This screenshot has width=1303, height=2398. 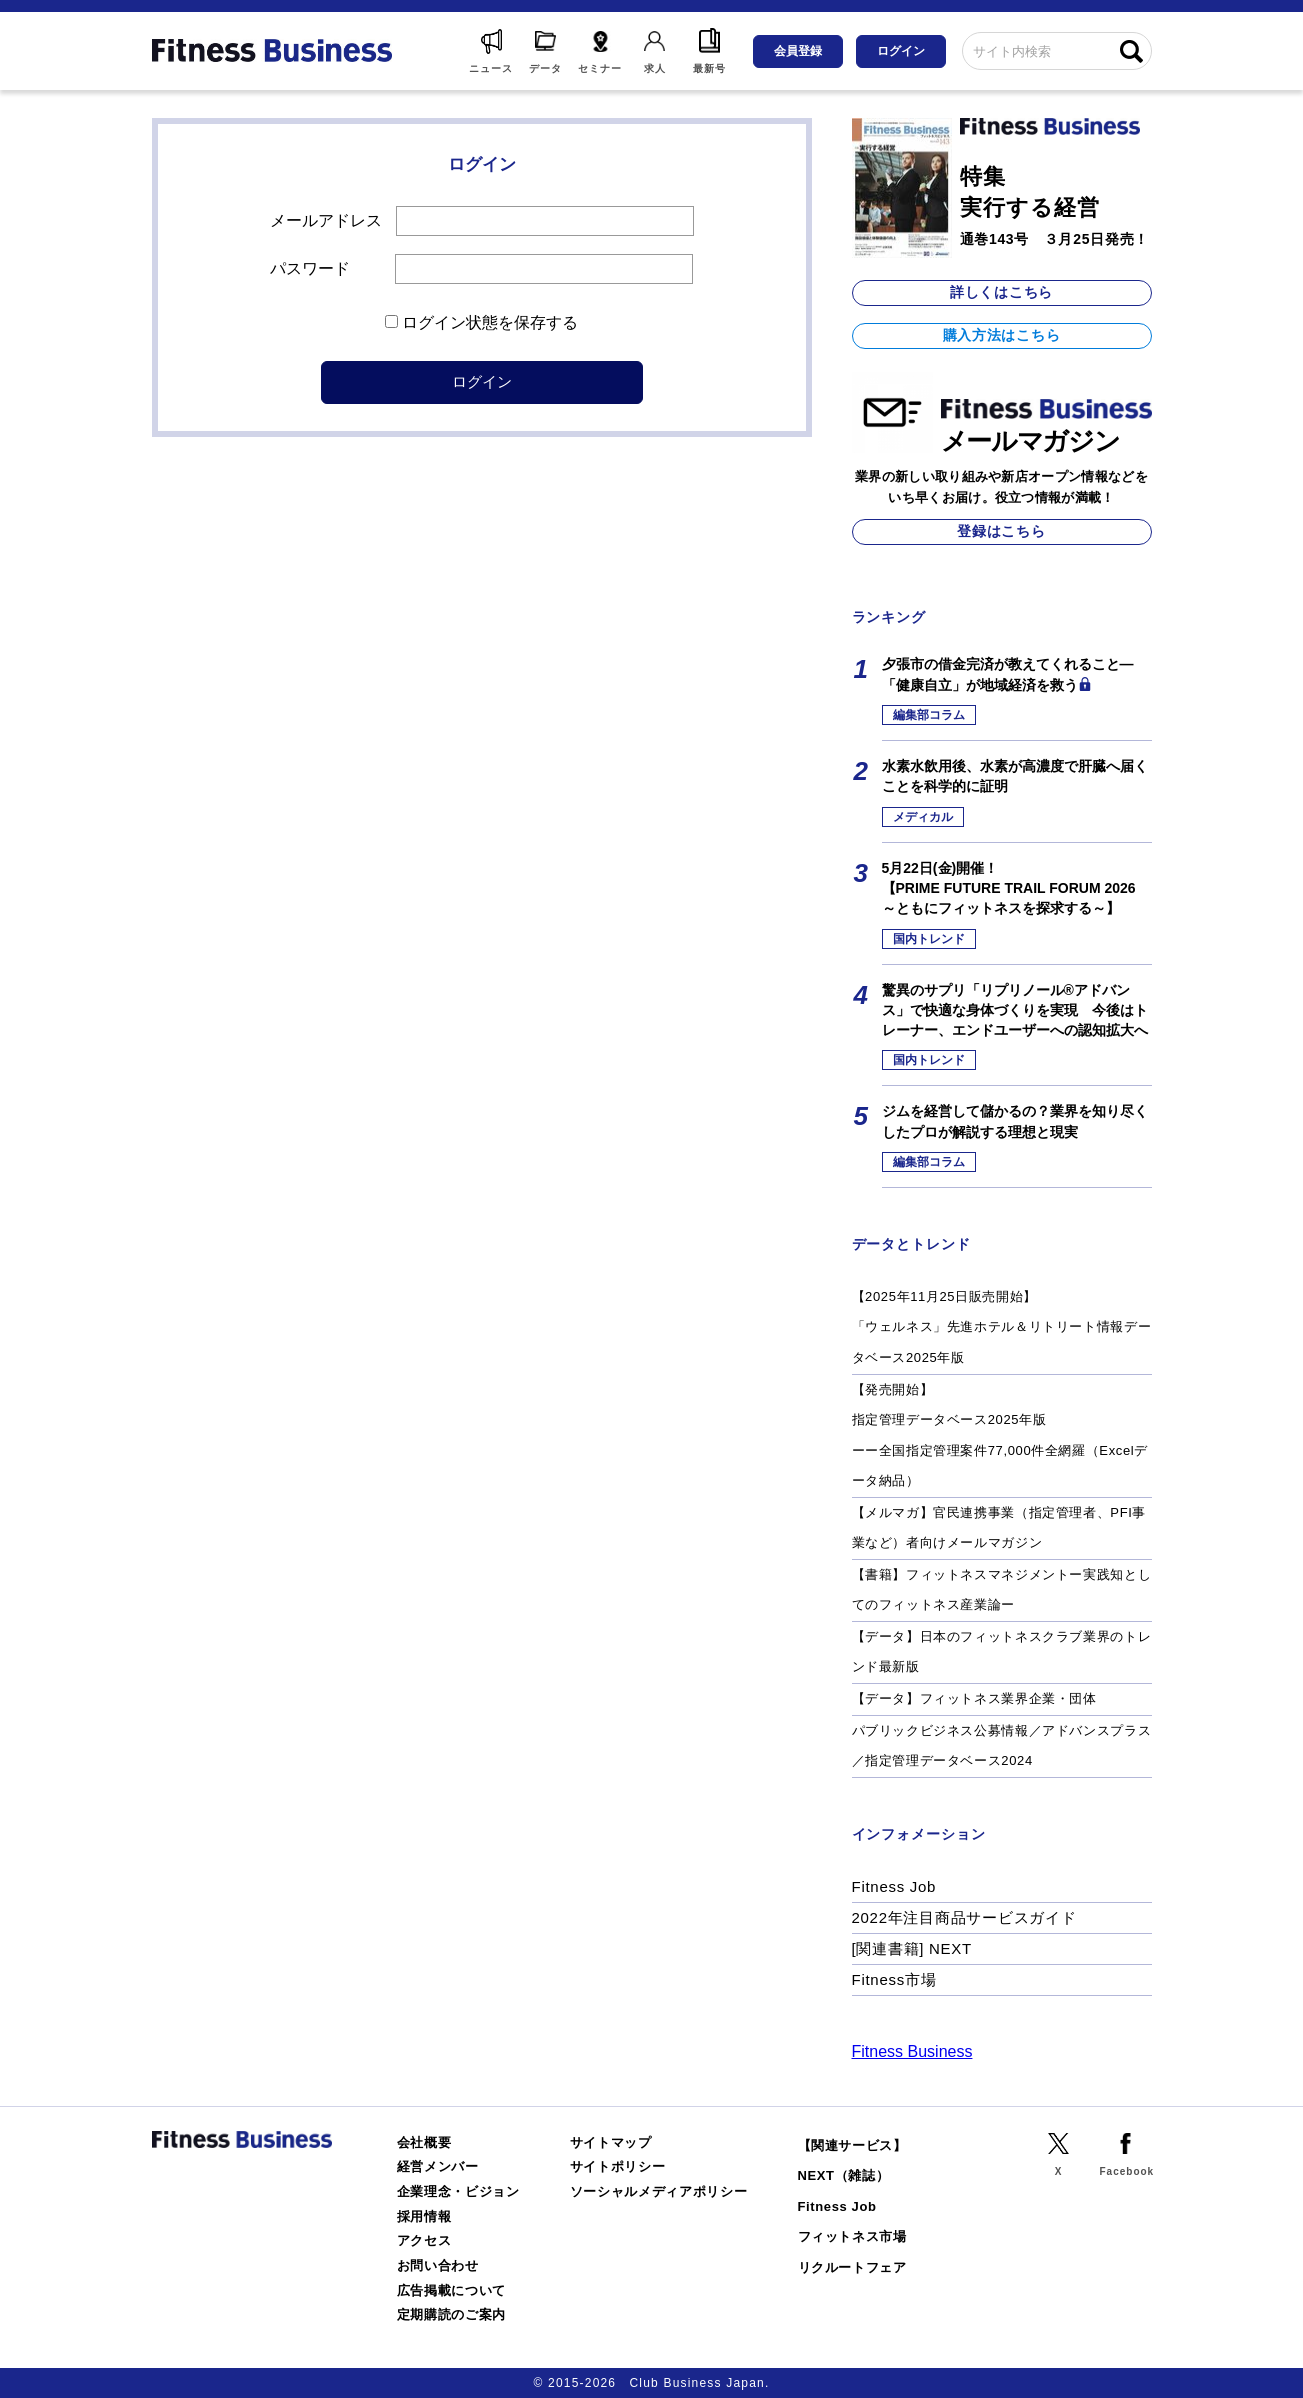 I want to click on 水素水飲用後、水素が高濃度で肝臓へ届くことを科学的に証明, so click(x=1015, y=776).